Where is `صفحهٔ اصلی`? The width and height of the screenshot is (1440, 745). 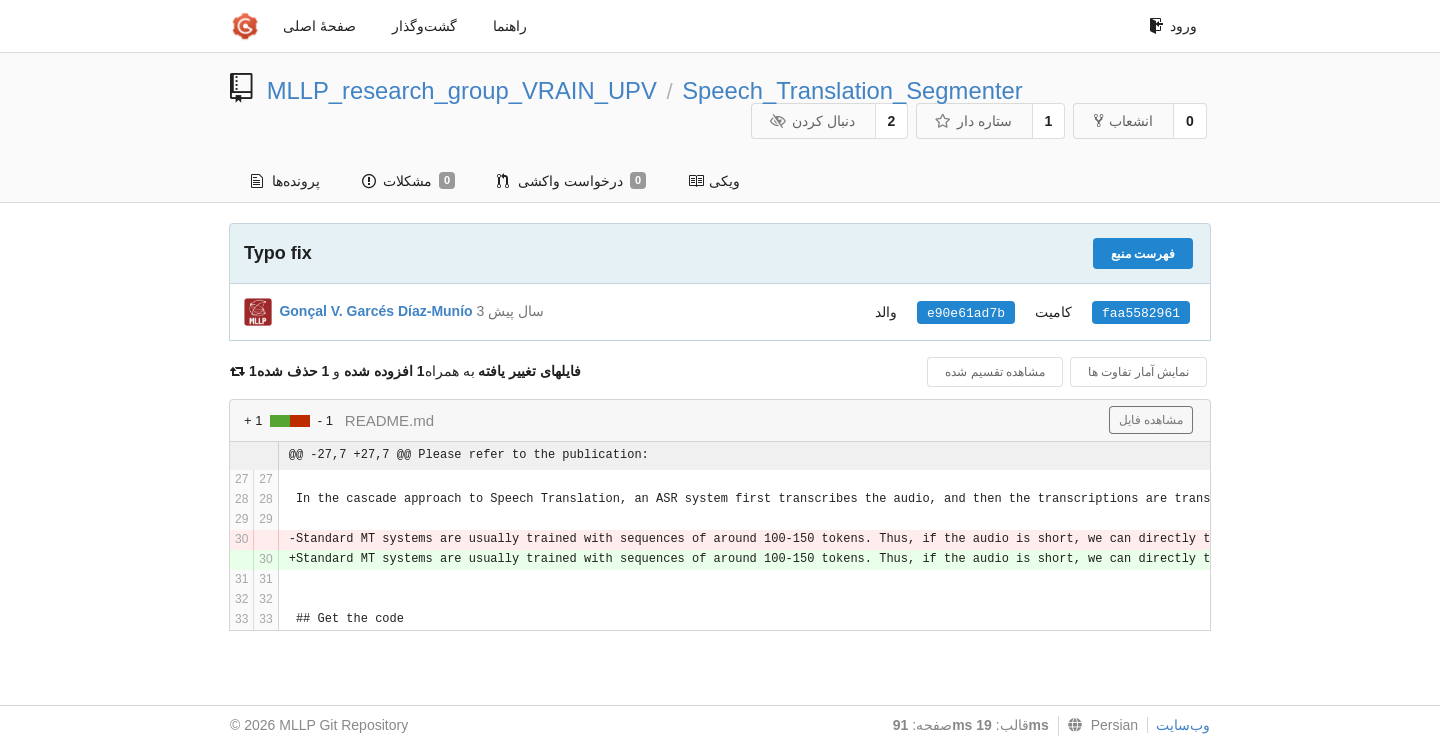
صفحهٔ اصلی is located at coordinates (319, 26).